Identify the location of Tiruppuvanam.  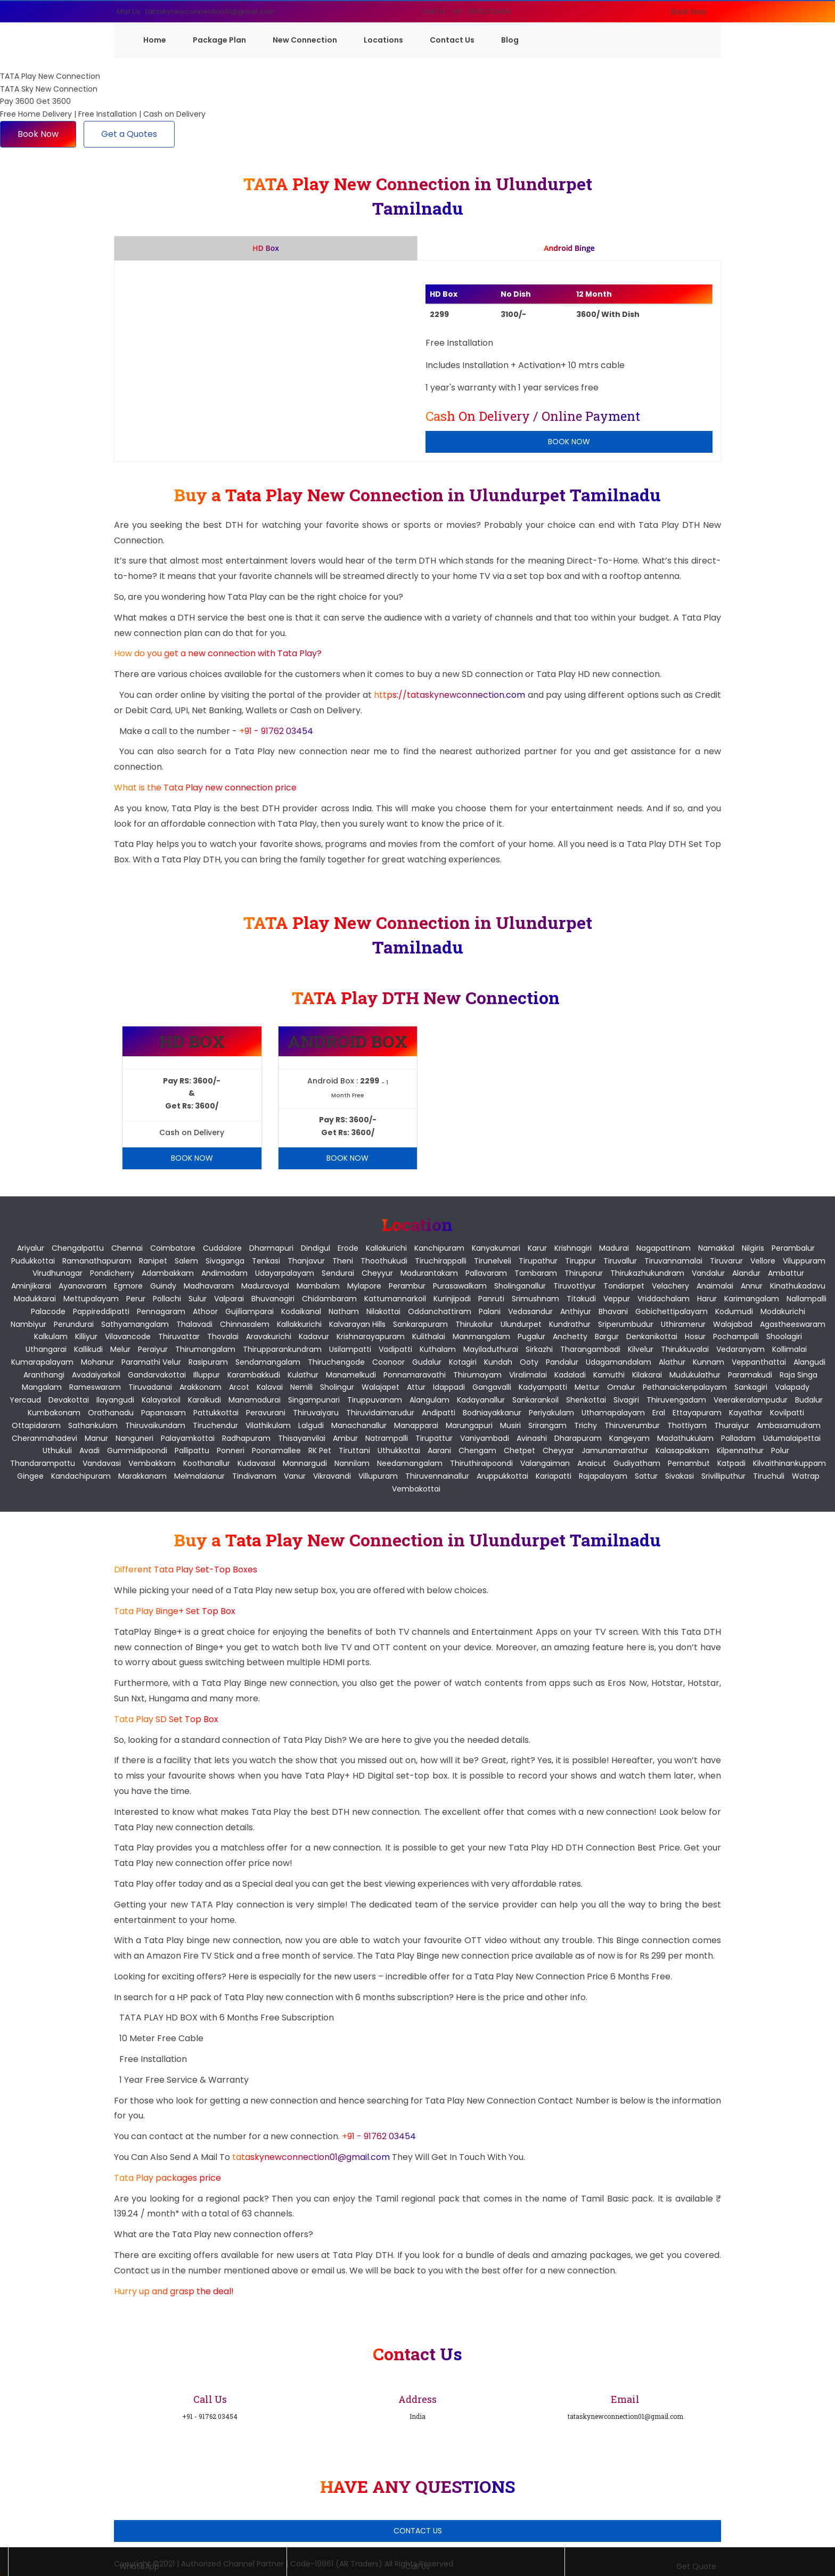
(374, 1400).